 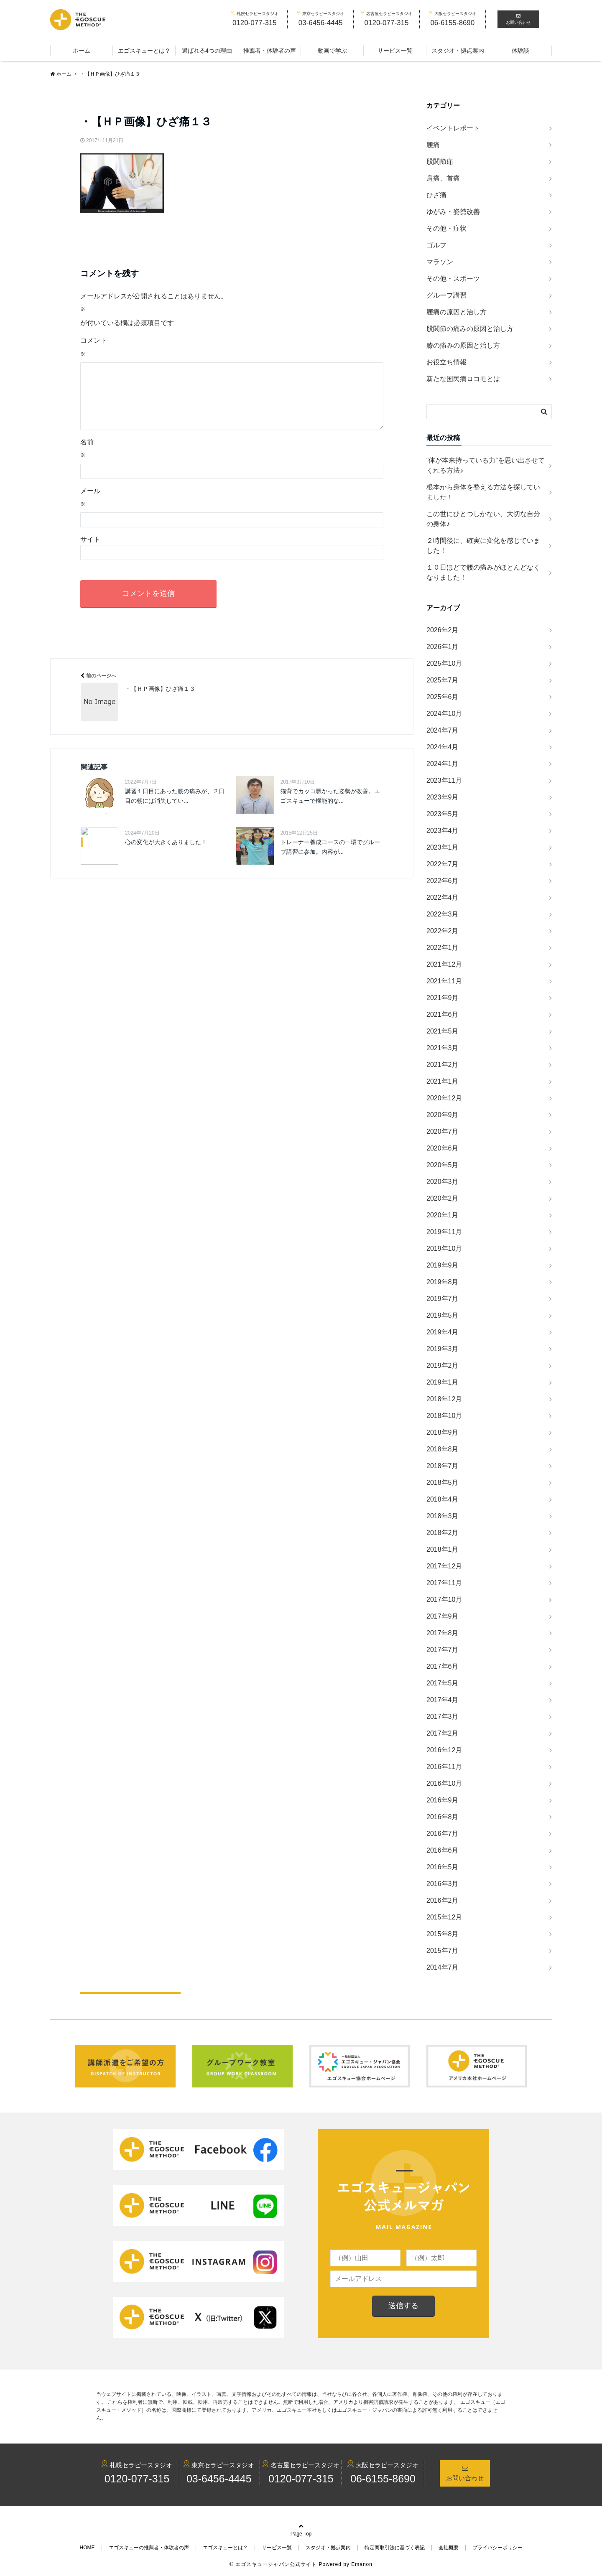 What do you see at coordinates (442, 1382) in the screenshot?
I see `2019年1月` at bounding box center [442, 1382].